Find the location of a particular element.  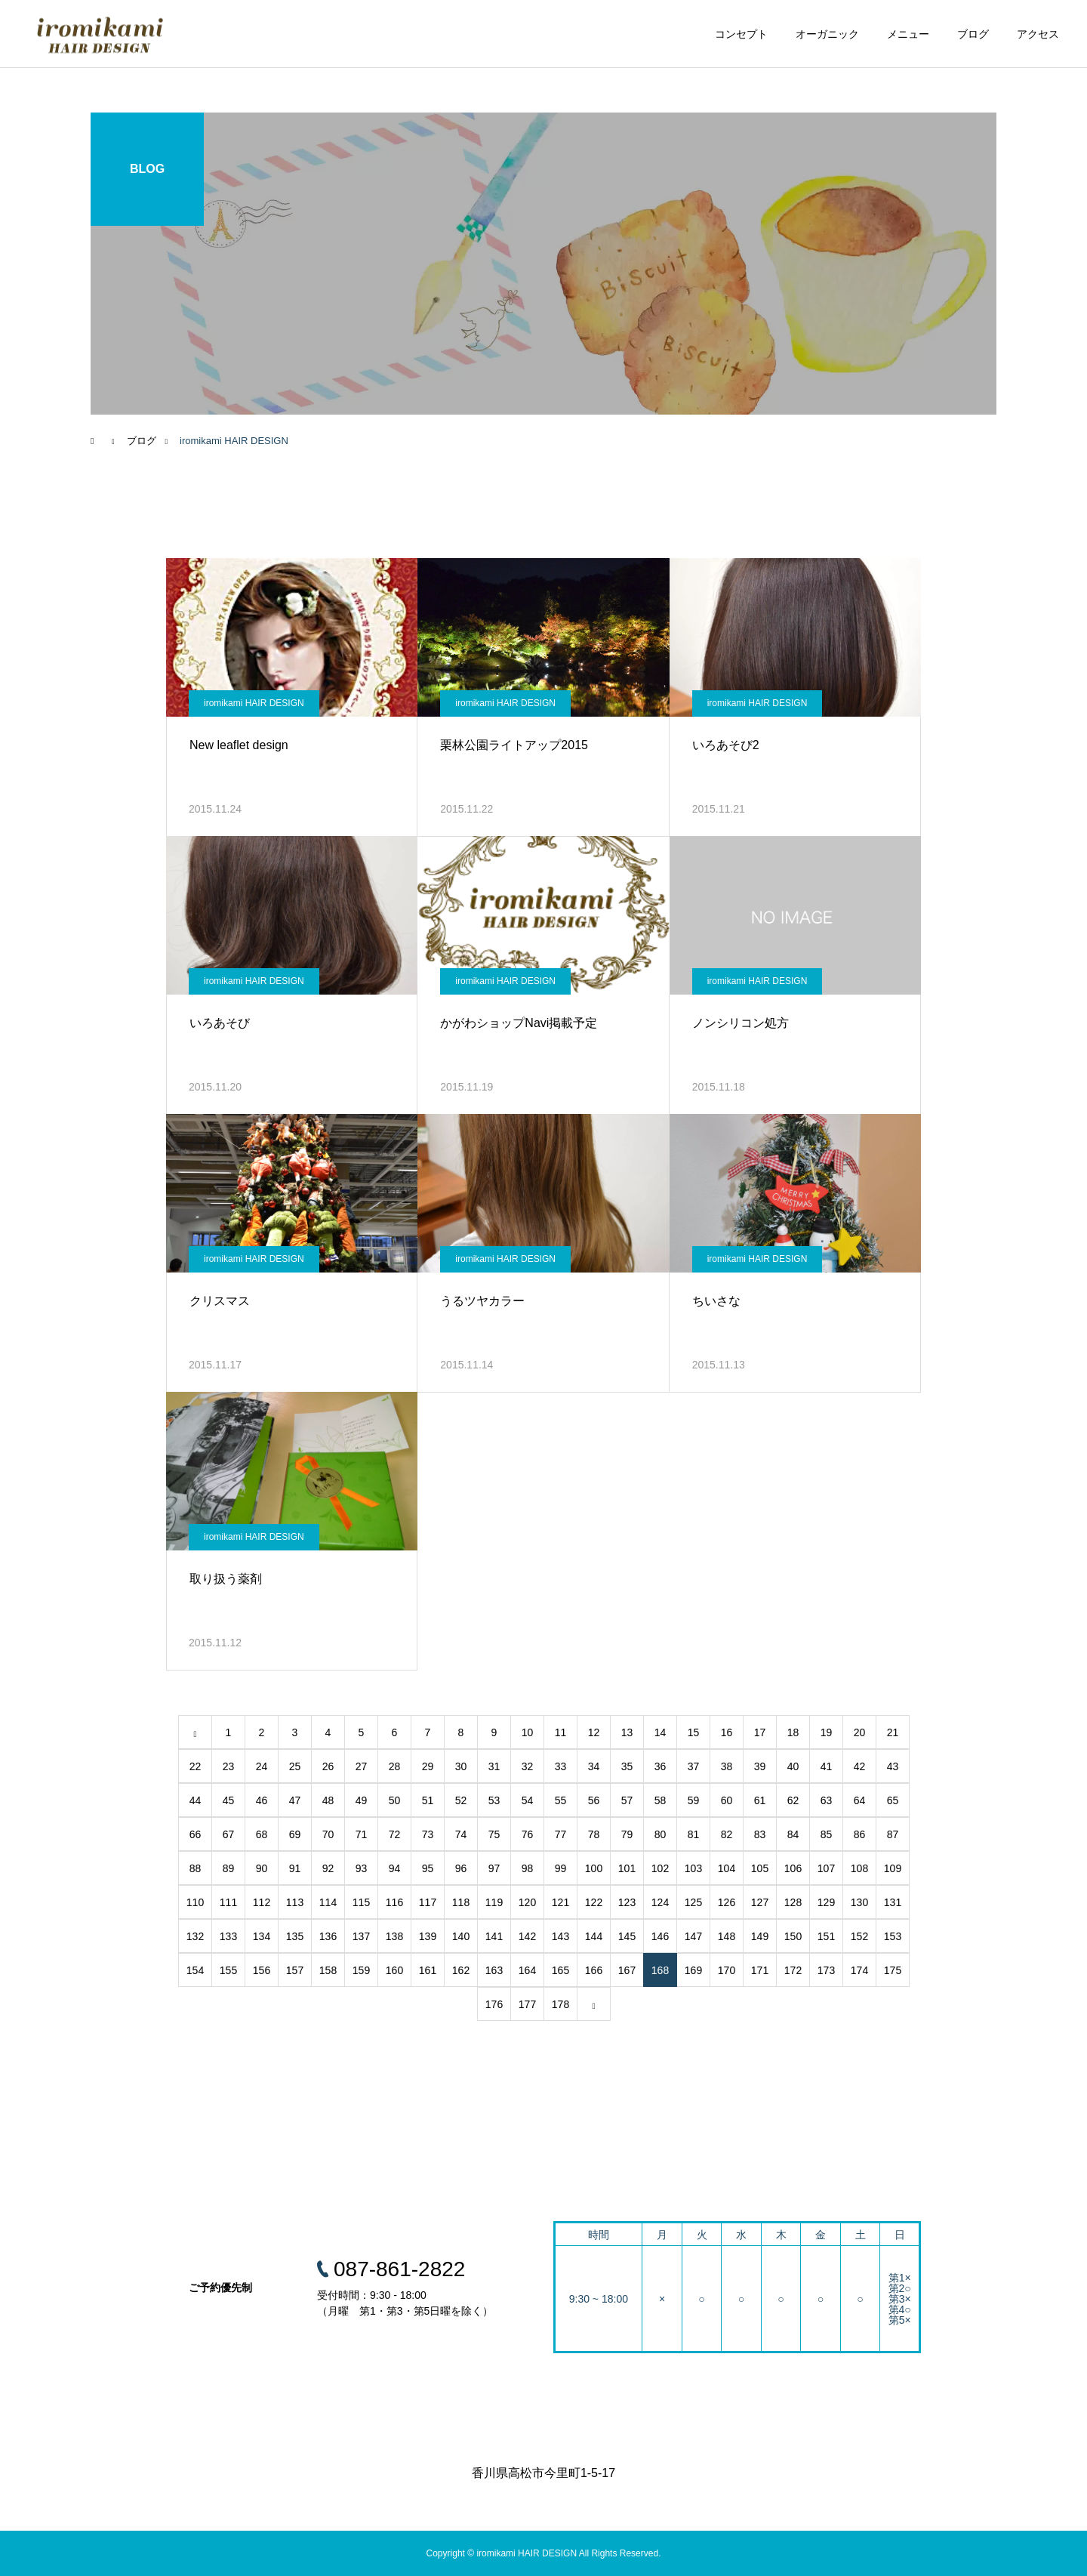

48 is located at coordinates (328, 1800).